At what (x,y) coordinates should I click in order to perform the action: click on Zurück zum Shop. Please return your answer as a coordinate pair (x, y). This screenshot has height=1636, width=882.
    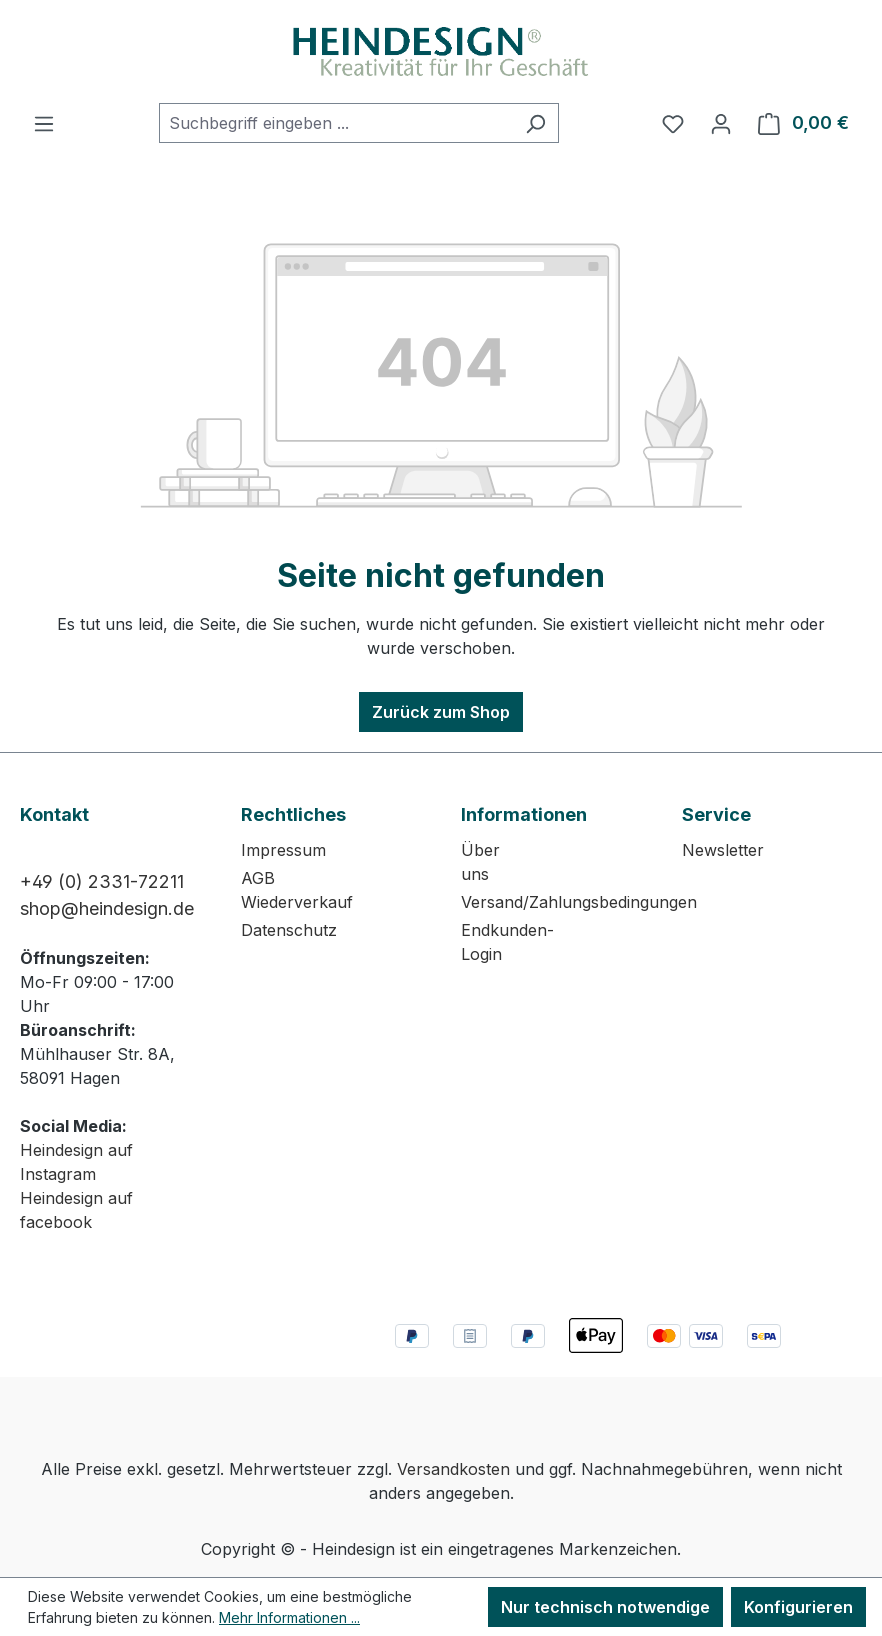
    Looking at the image, I should click on (441, 712).